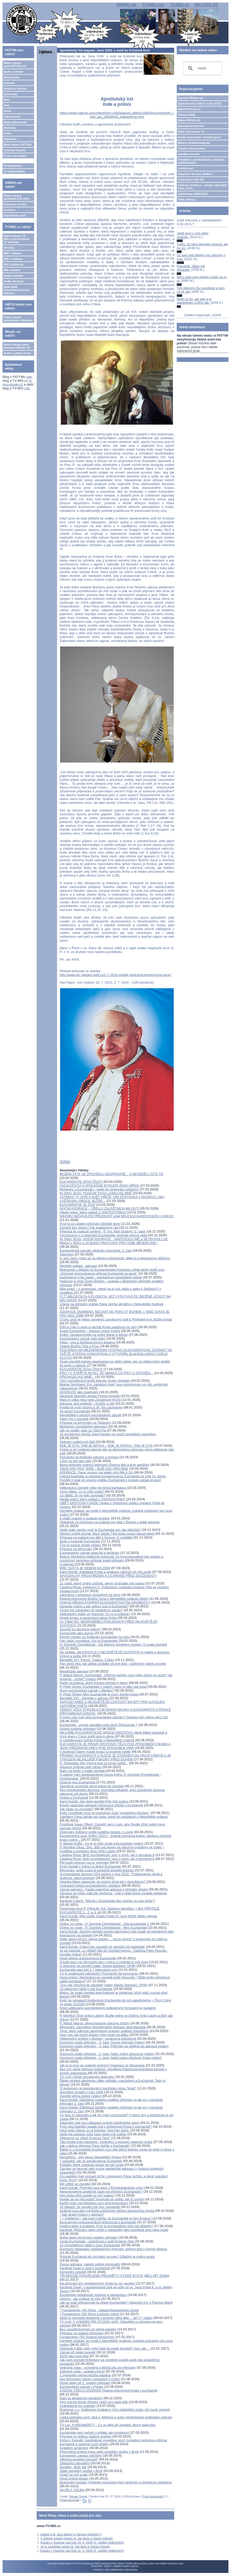  What do you see at coordinates (101, 2191) in the screenshot?
I see `Nerezignujeme zbytečně často na přijímání Eucharistie?` at bounding box center [101, 2191].